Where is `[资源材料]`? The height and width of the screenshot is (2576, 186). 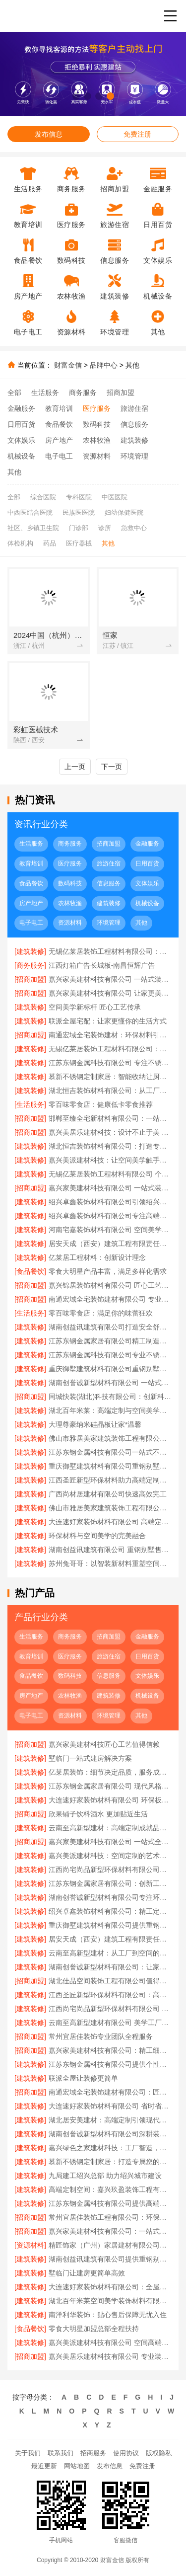 [资源材料] is located at coordinates (30, 2245).